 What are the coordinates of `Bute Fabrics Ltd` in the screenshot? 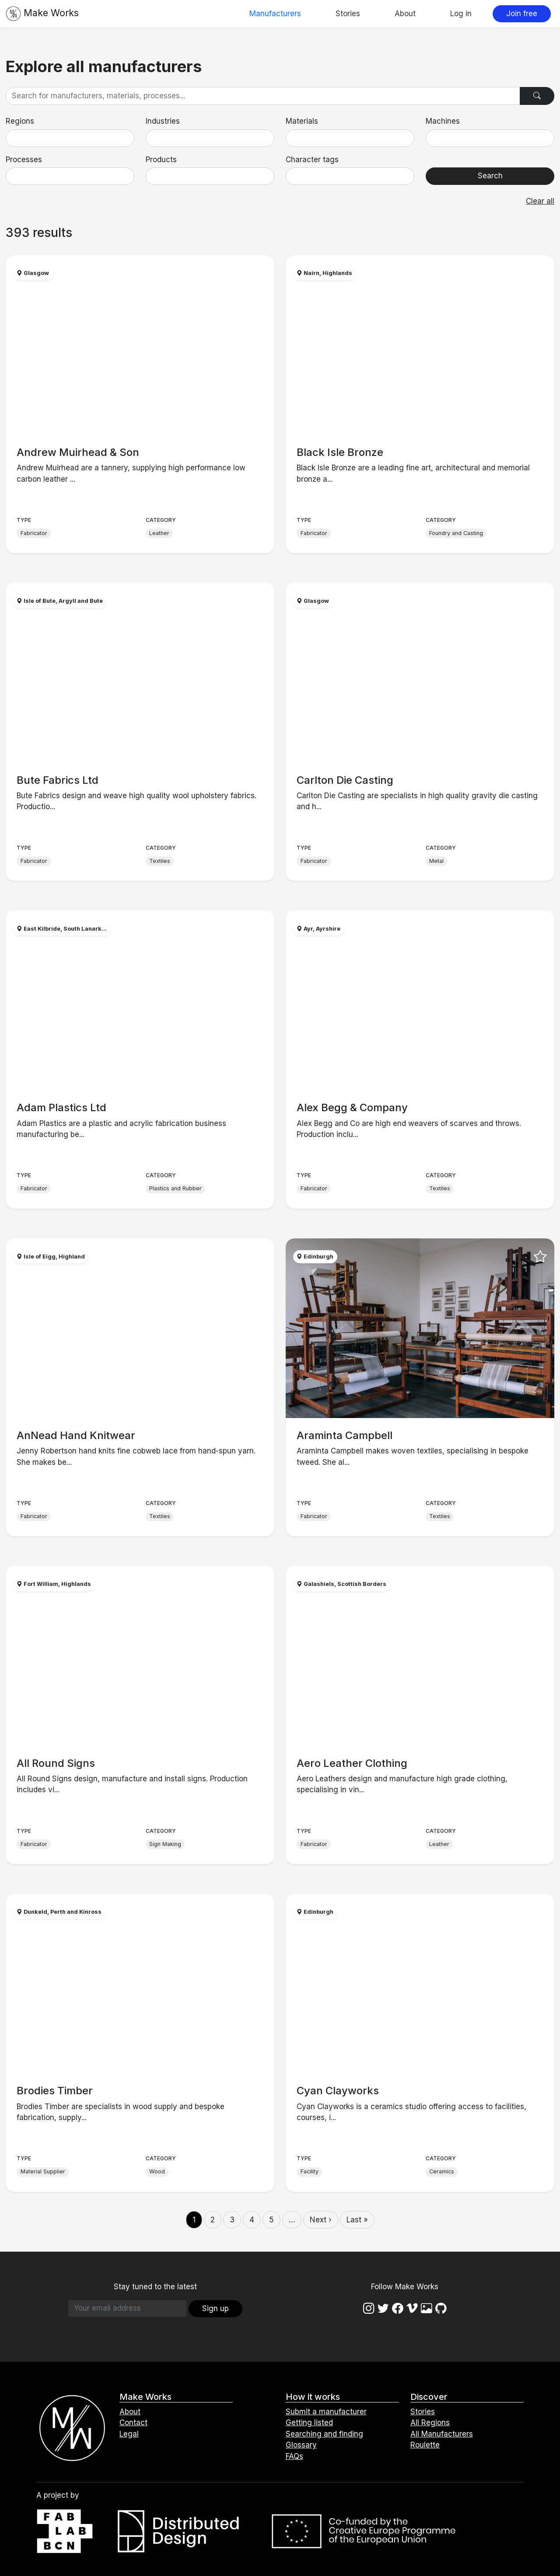 It's located at (57, 780).